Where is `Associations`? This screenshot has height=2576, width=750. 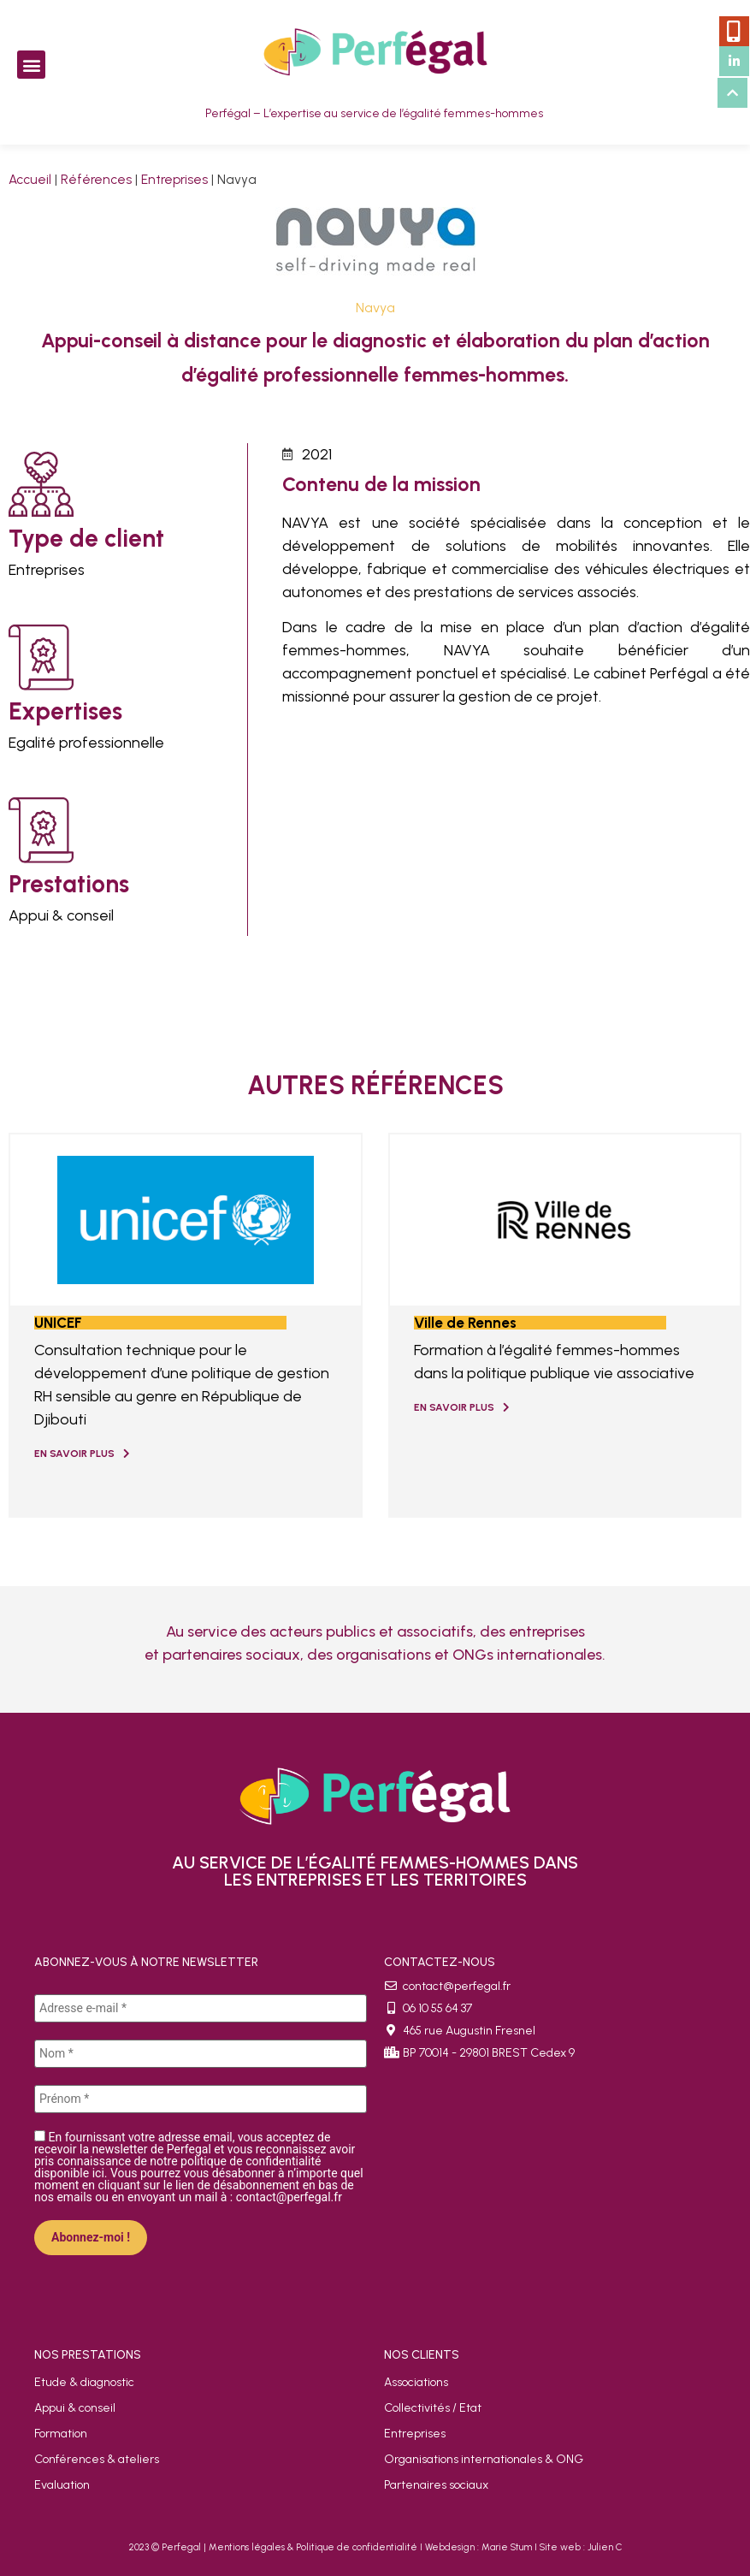 Associations is located at coordinates (416, 2382).